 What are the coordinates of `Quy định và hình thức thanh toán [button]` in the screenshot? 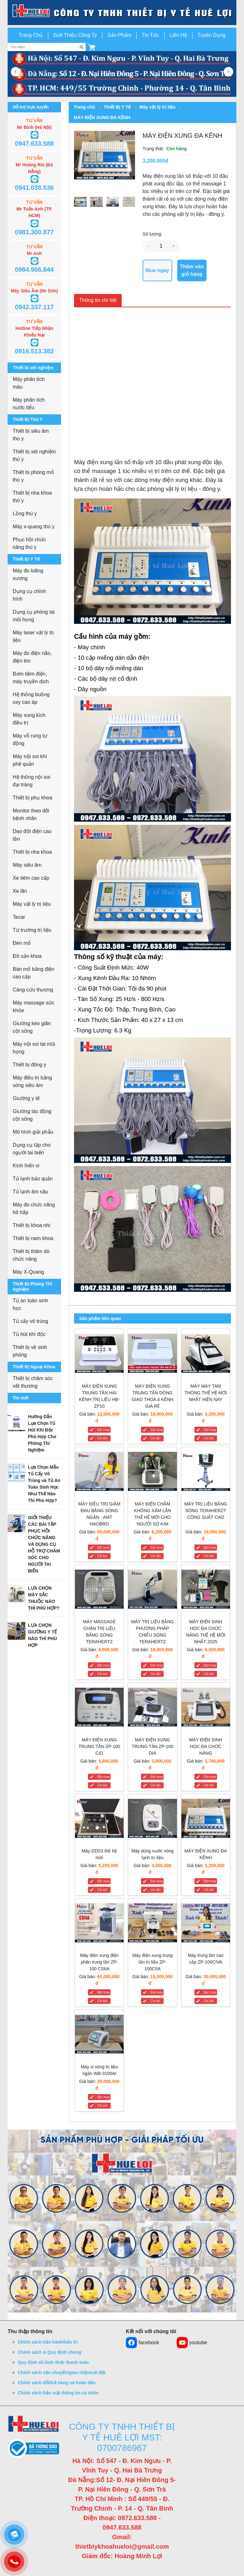 It's located at (53, 2362).